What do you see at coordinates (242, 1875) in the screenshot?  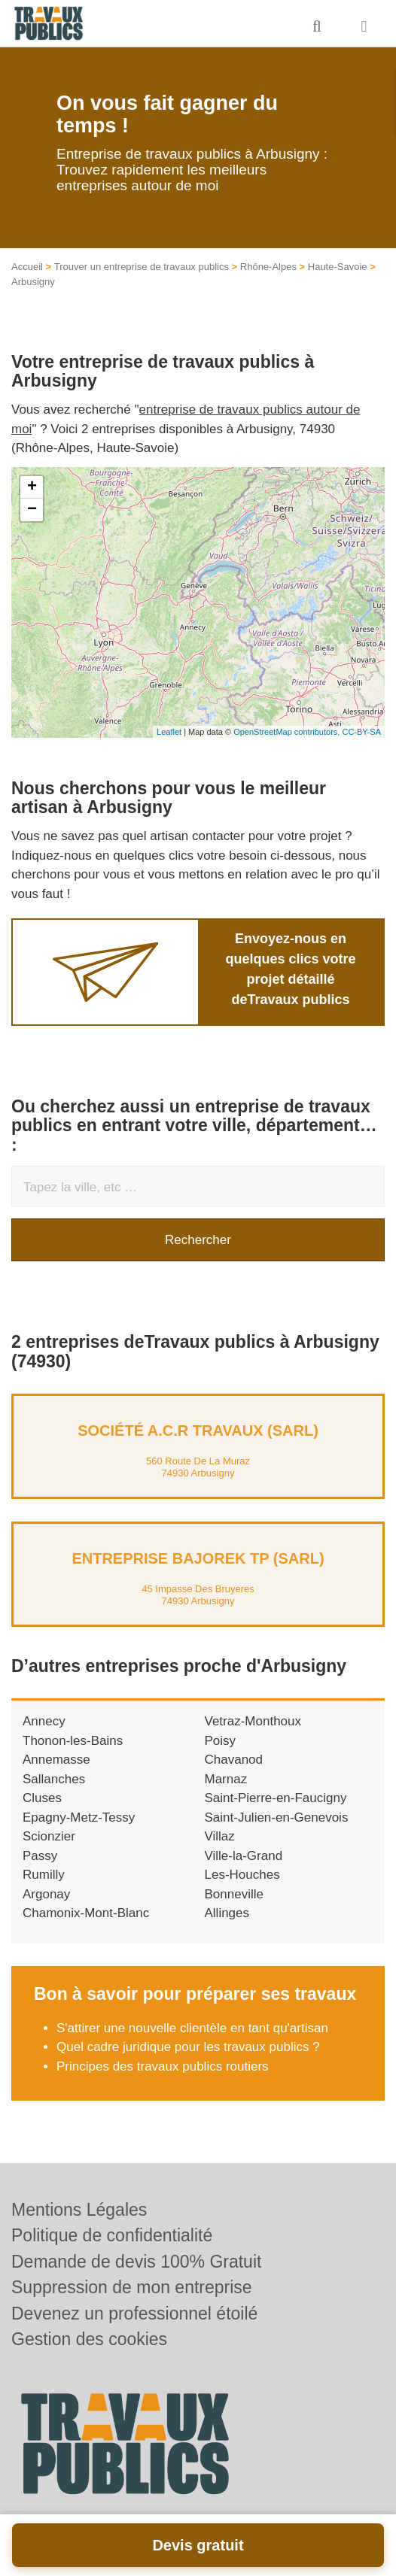 I see `Les-Houches` at bounding box center [242, 1875].